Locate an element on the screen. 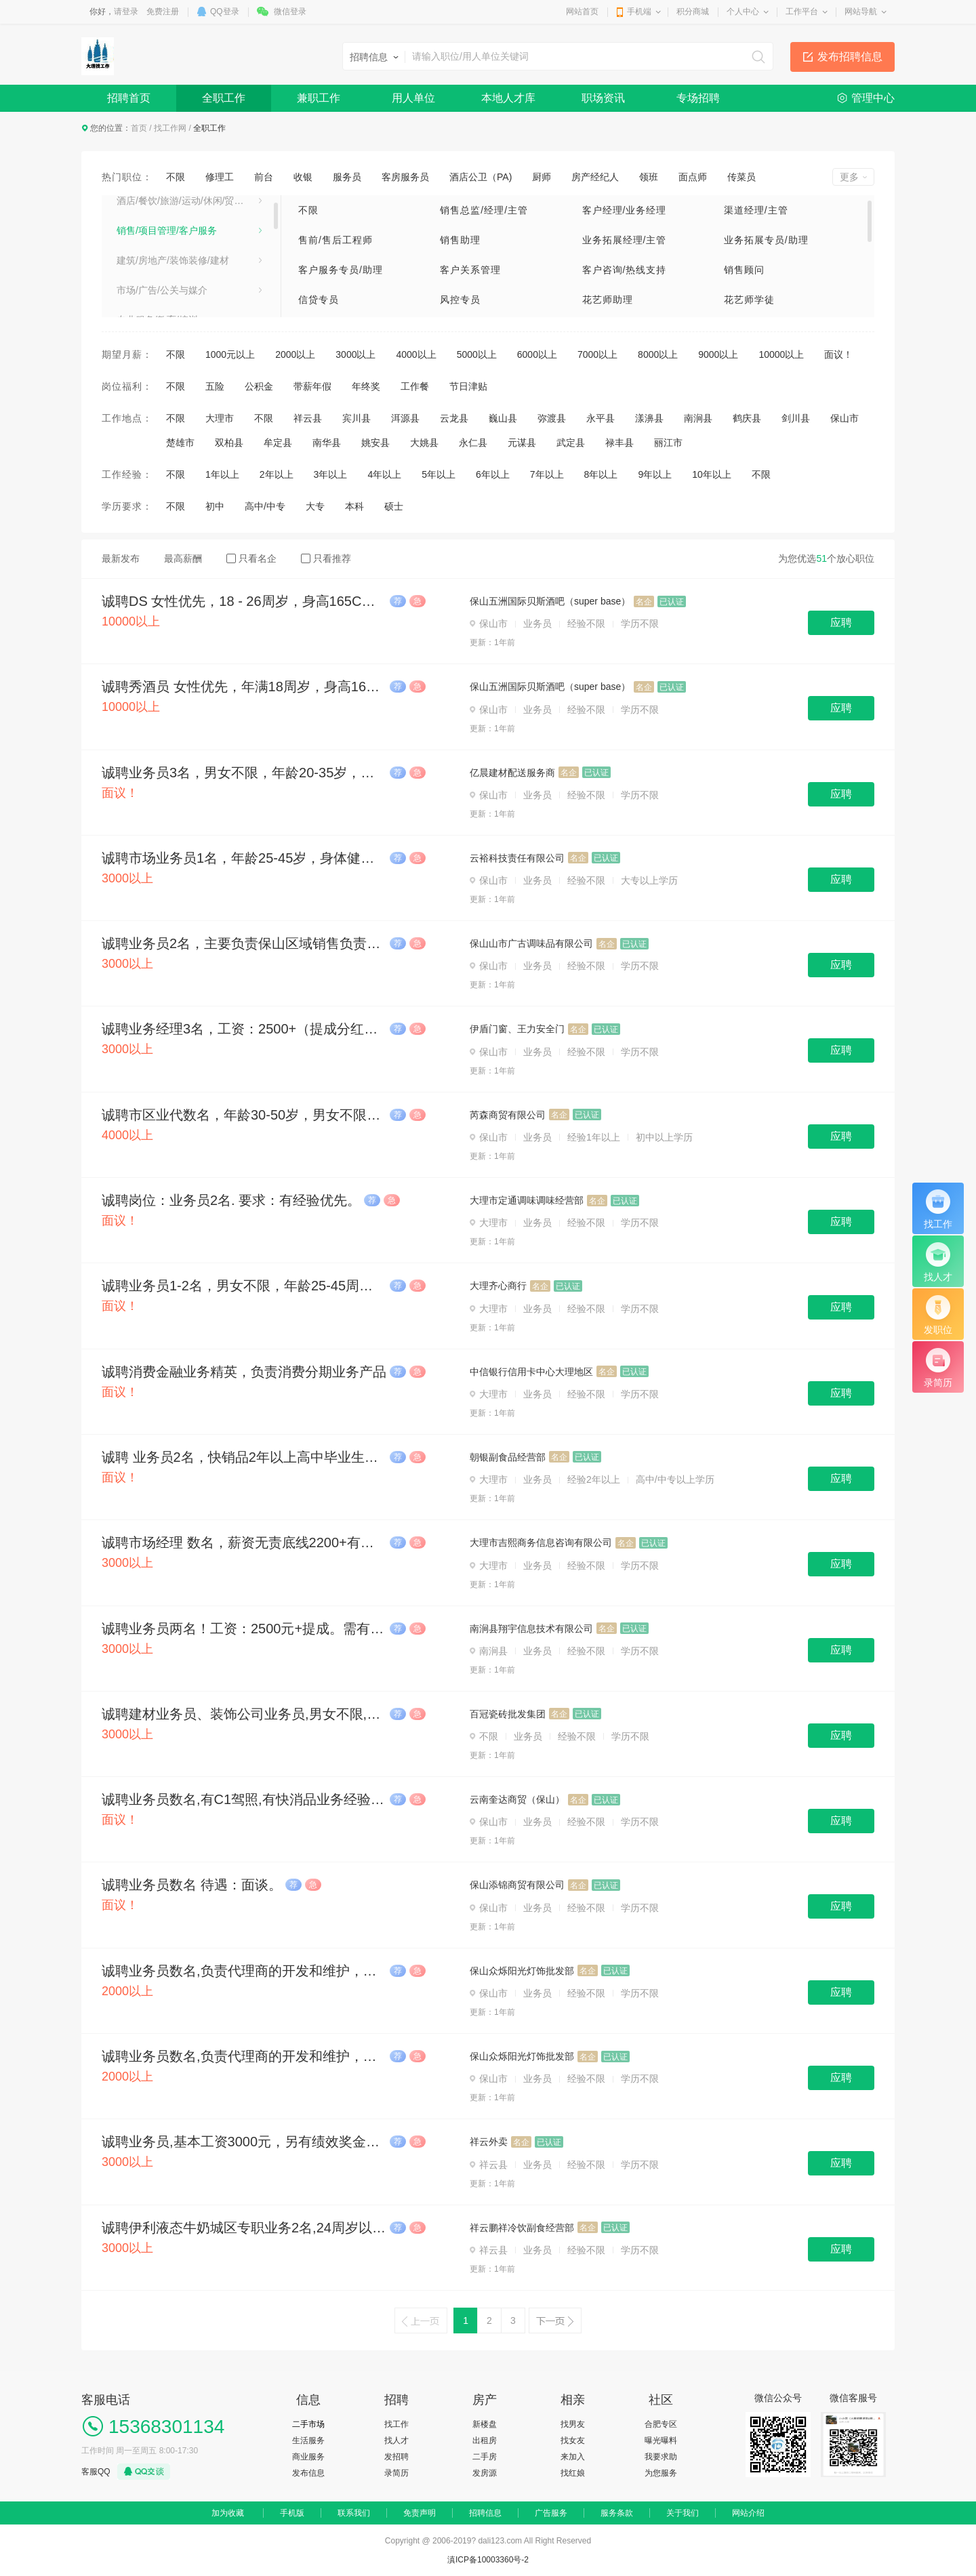  诚聘秀酒员 女性优先，年满18周岁，身高165以上，工资10000 - 20000元/月，上不封顶。 is located at coordinates (244, 686).